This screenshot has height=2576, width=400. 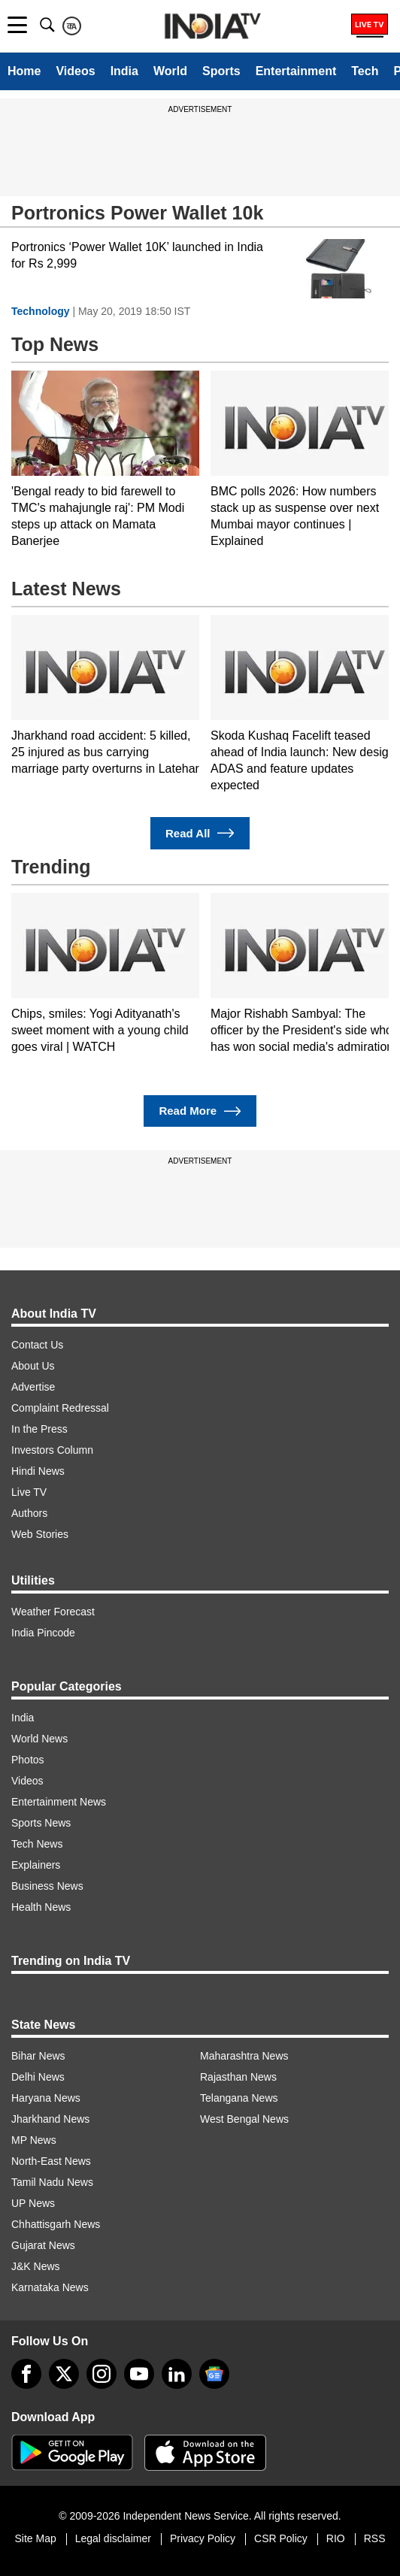 I want to click on Technology, so click(x=40, y=311).